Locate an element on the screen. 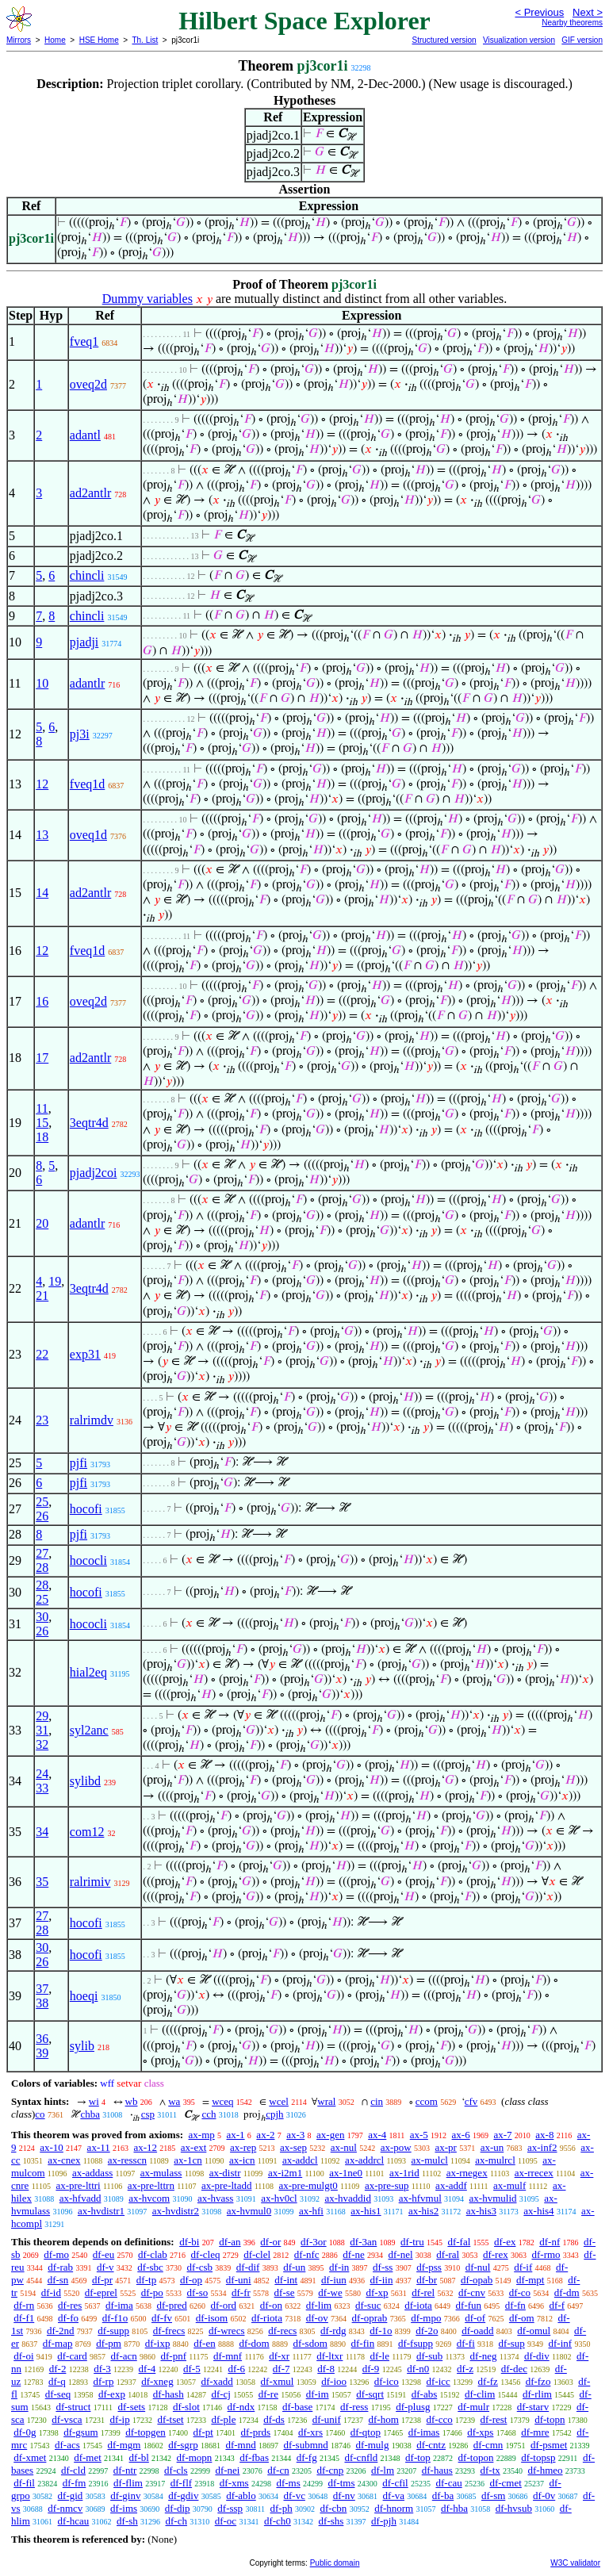  df-tset is located at coordinates (170, 2419).